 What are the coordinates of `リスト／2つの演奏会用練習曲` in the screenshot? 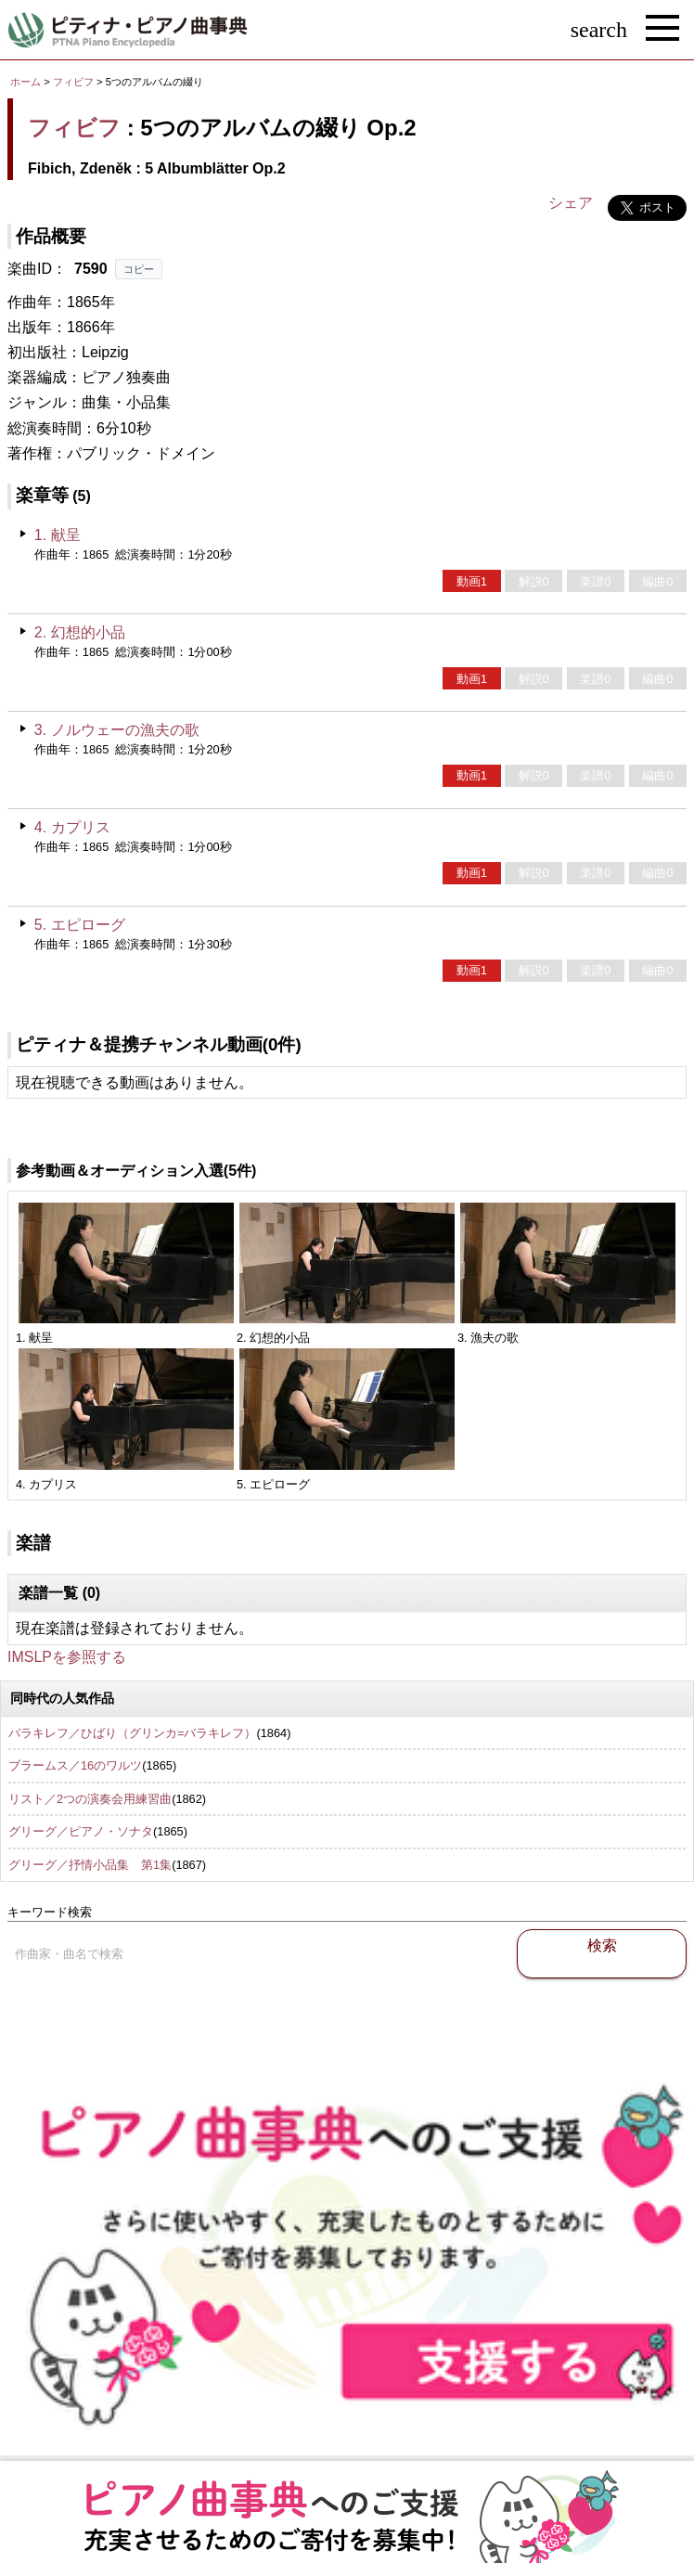 It's located at (90, 1799).